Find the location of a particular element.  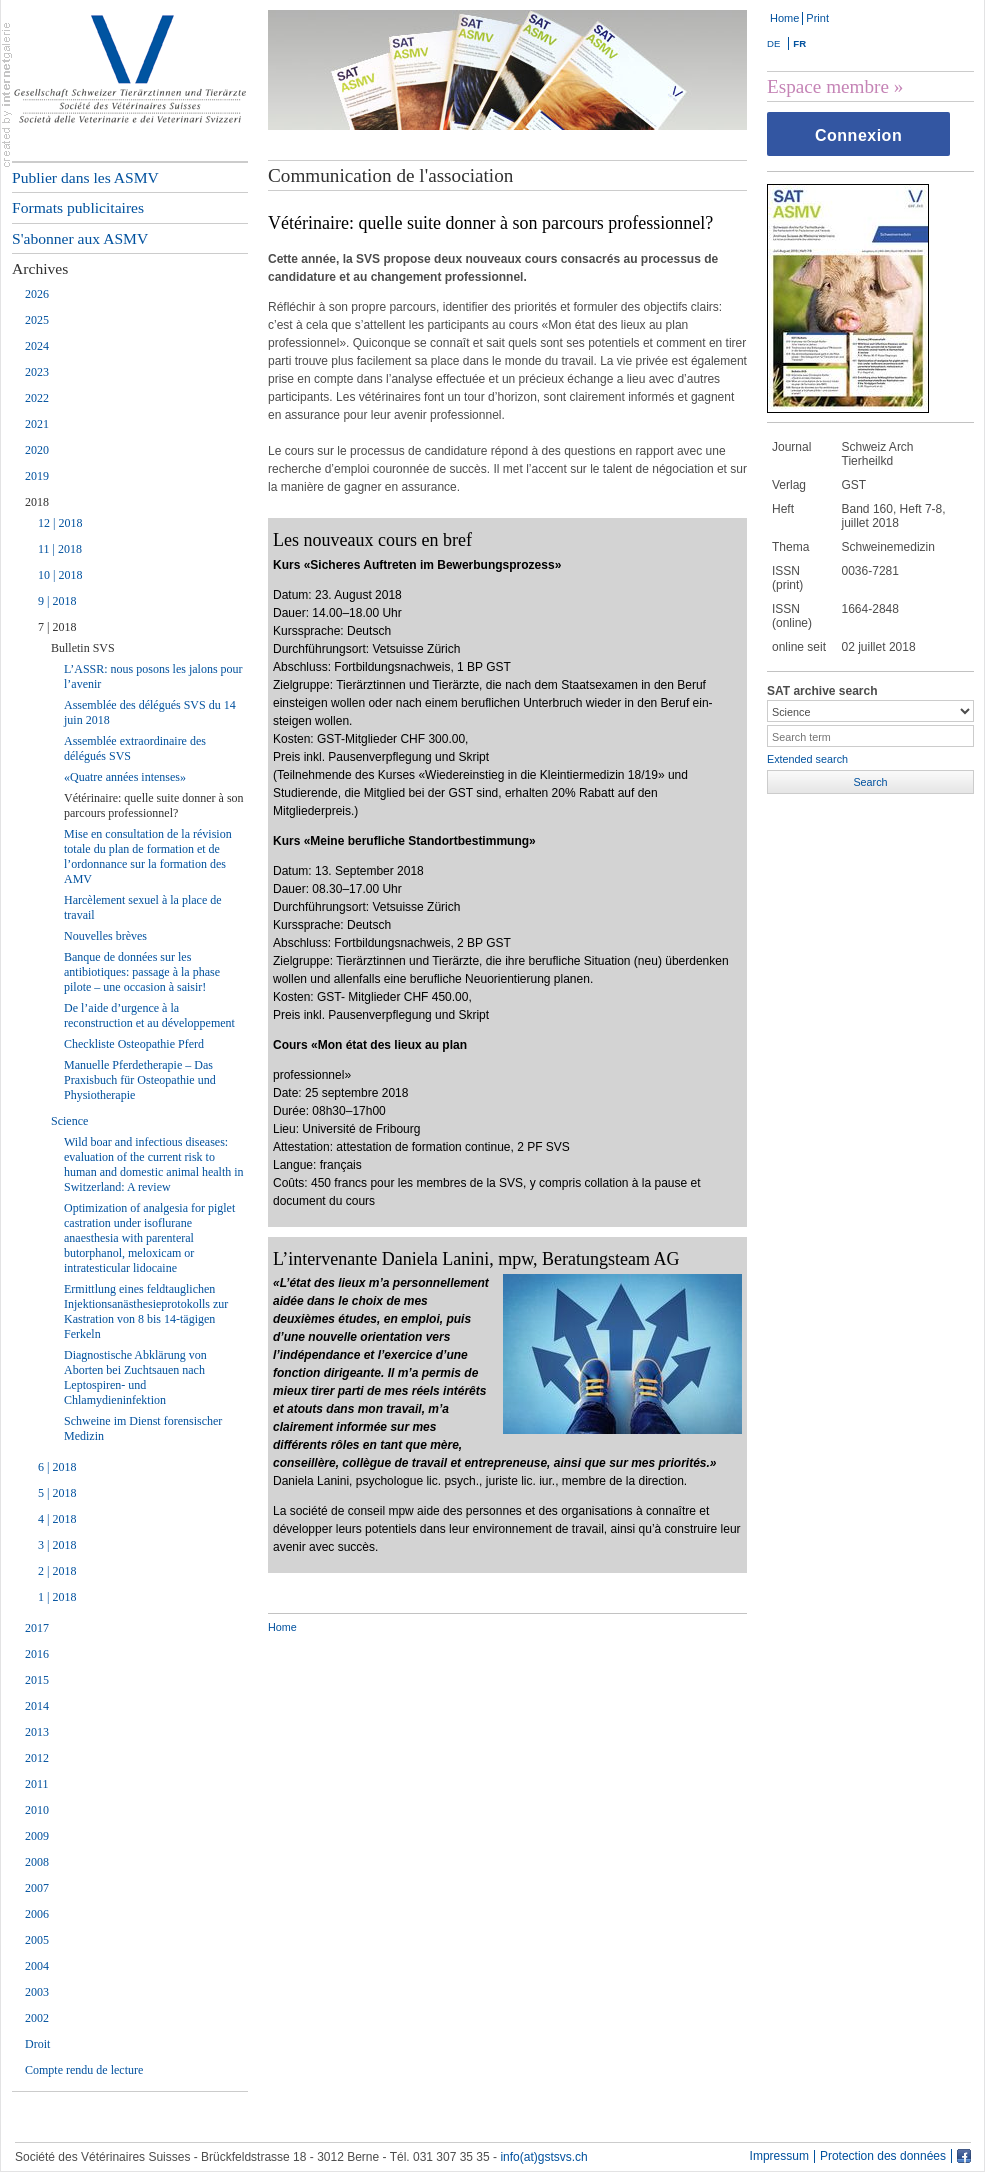

2024 is located at coordinates (37, 346).